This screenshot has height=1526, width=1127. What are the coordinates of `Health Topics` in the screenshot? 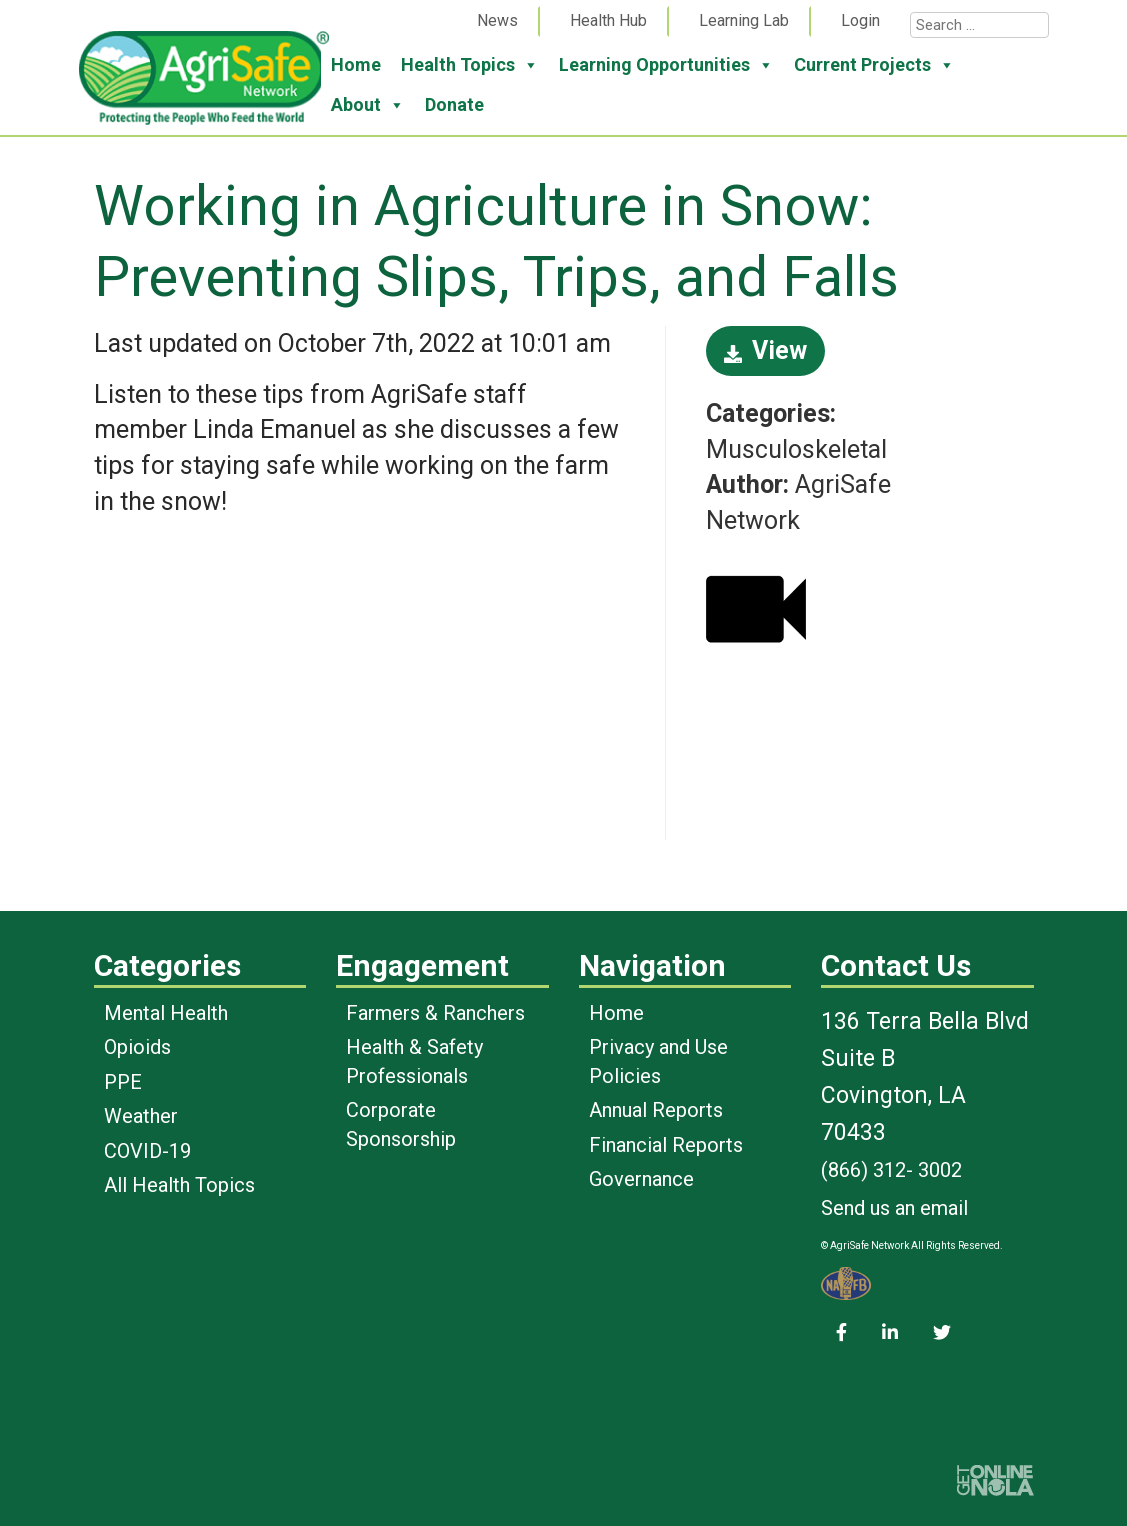 It's located at (470, 65).